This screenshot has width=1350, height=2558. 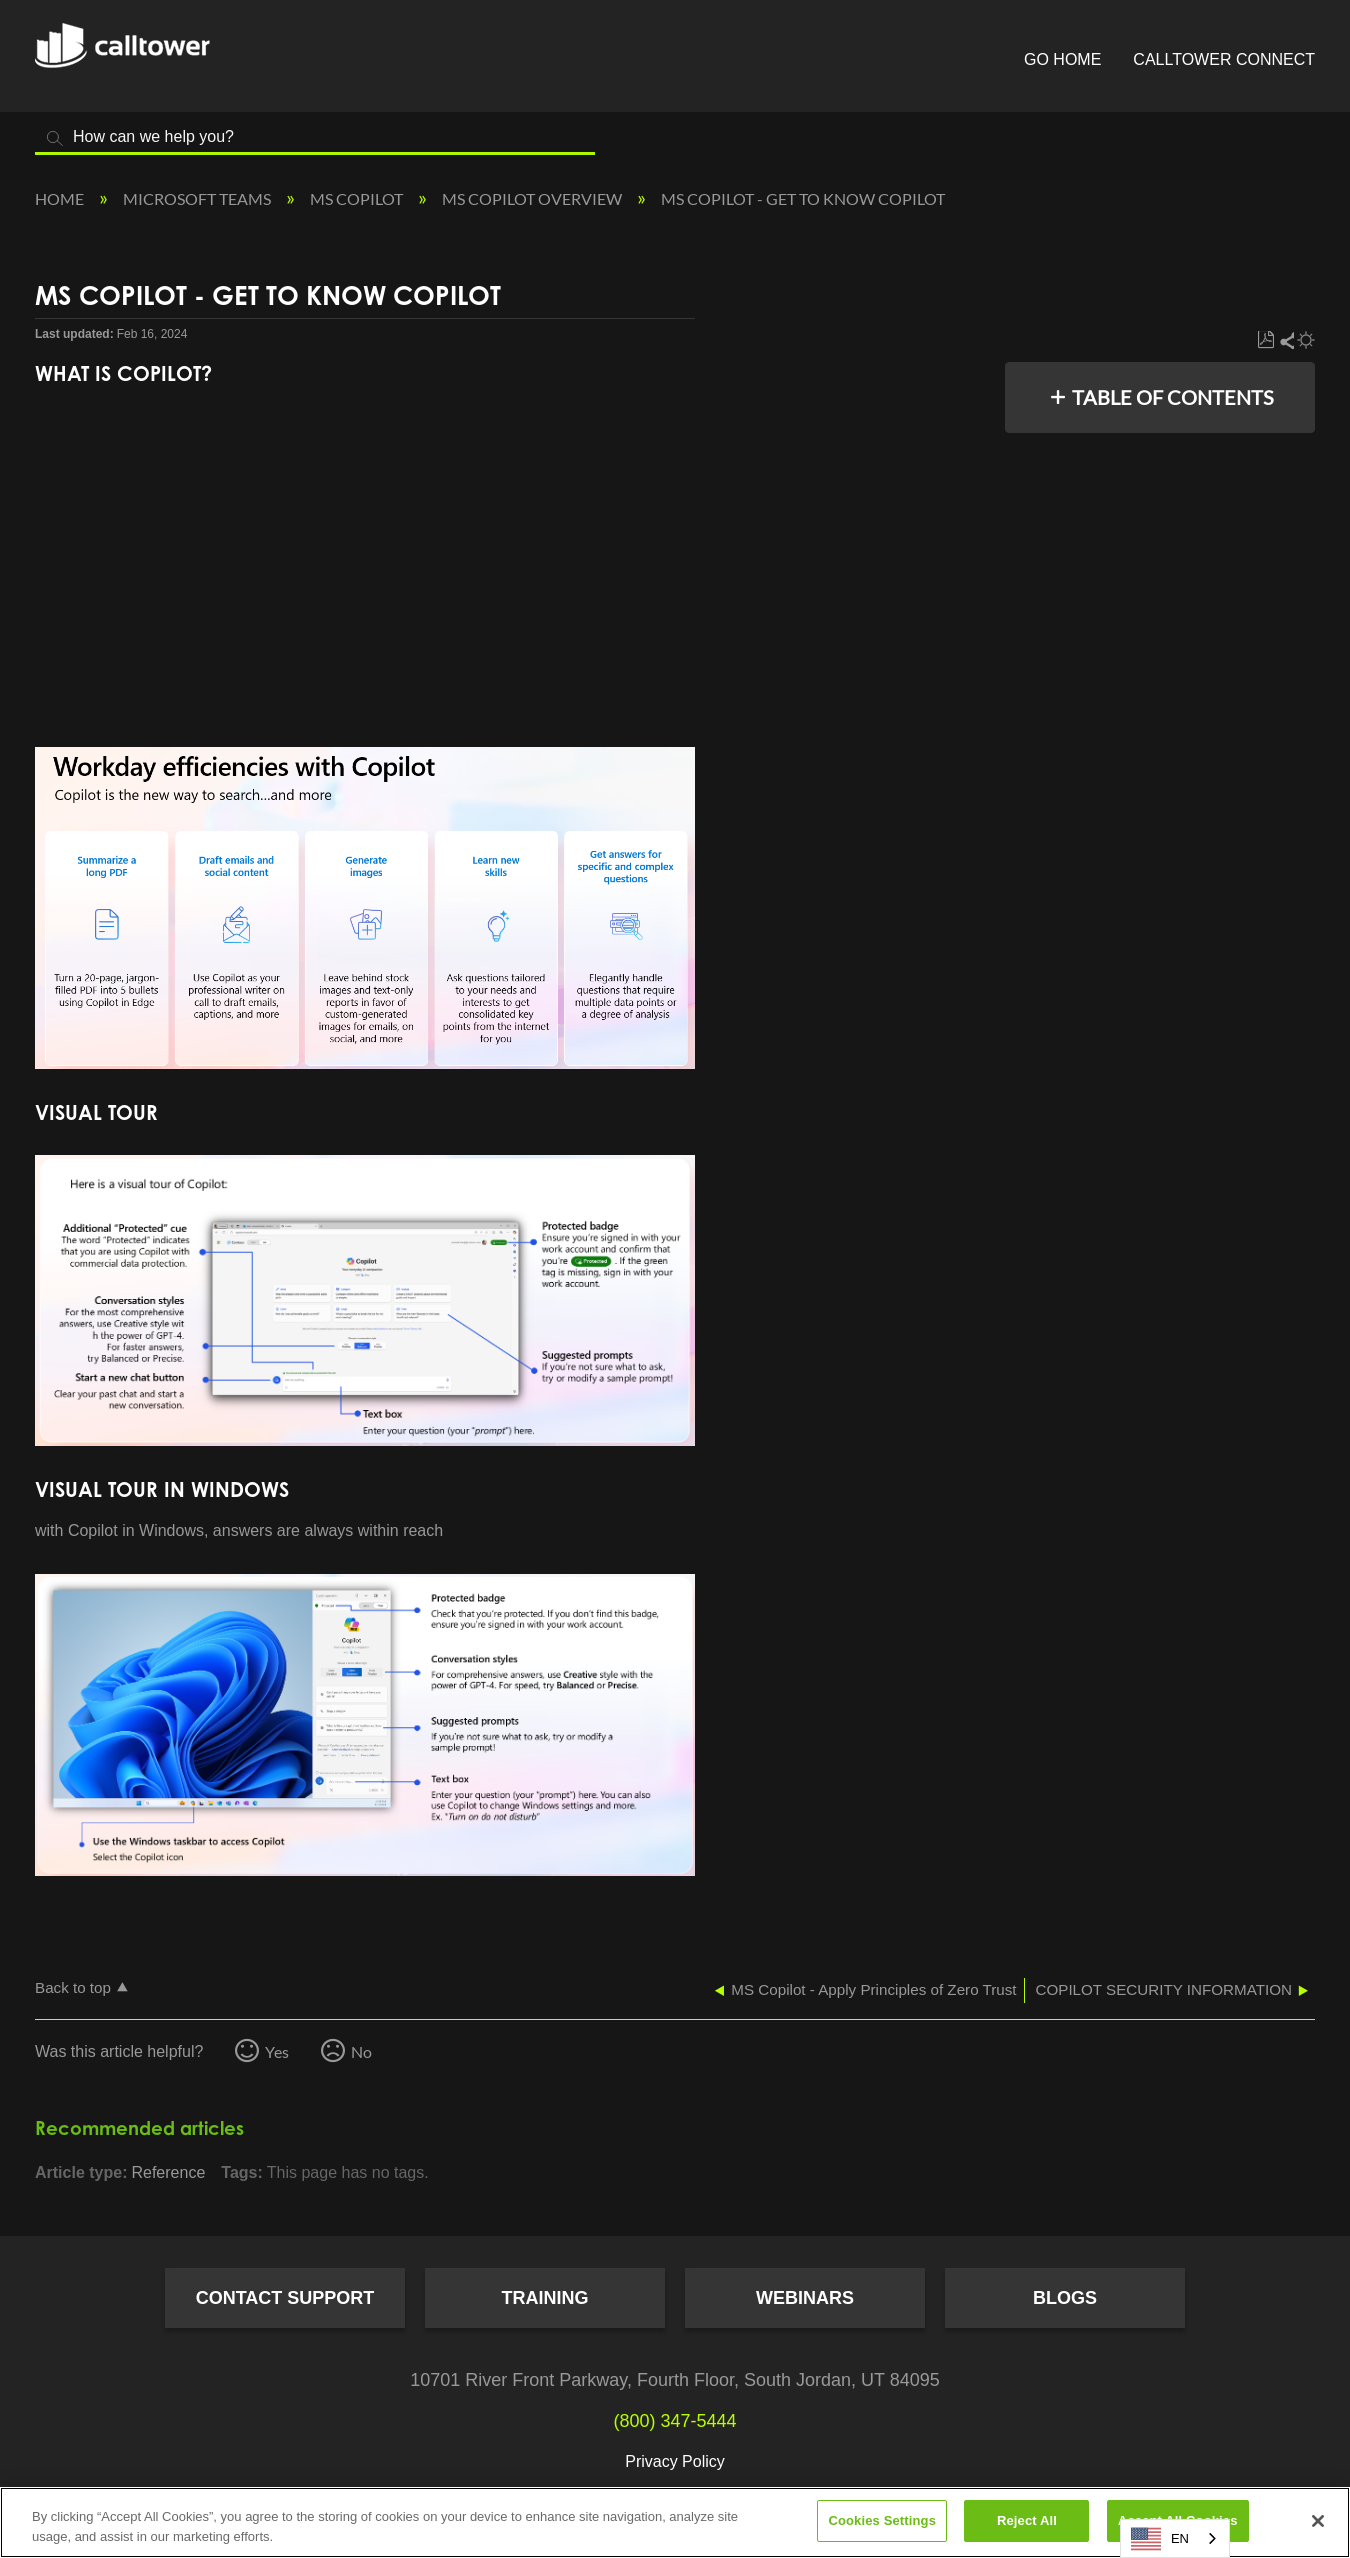 What do you see at coordinates (1286, 340) in the screenshot?
I see `Share` at bounding box center [1286, 340].